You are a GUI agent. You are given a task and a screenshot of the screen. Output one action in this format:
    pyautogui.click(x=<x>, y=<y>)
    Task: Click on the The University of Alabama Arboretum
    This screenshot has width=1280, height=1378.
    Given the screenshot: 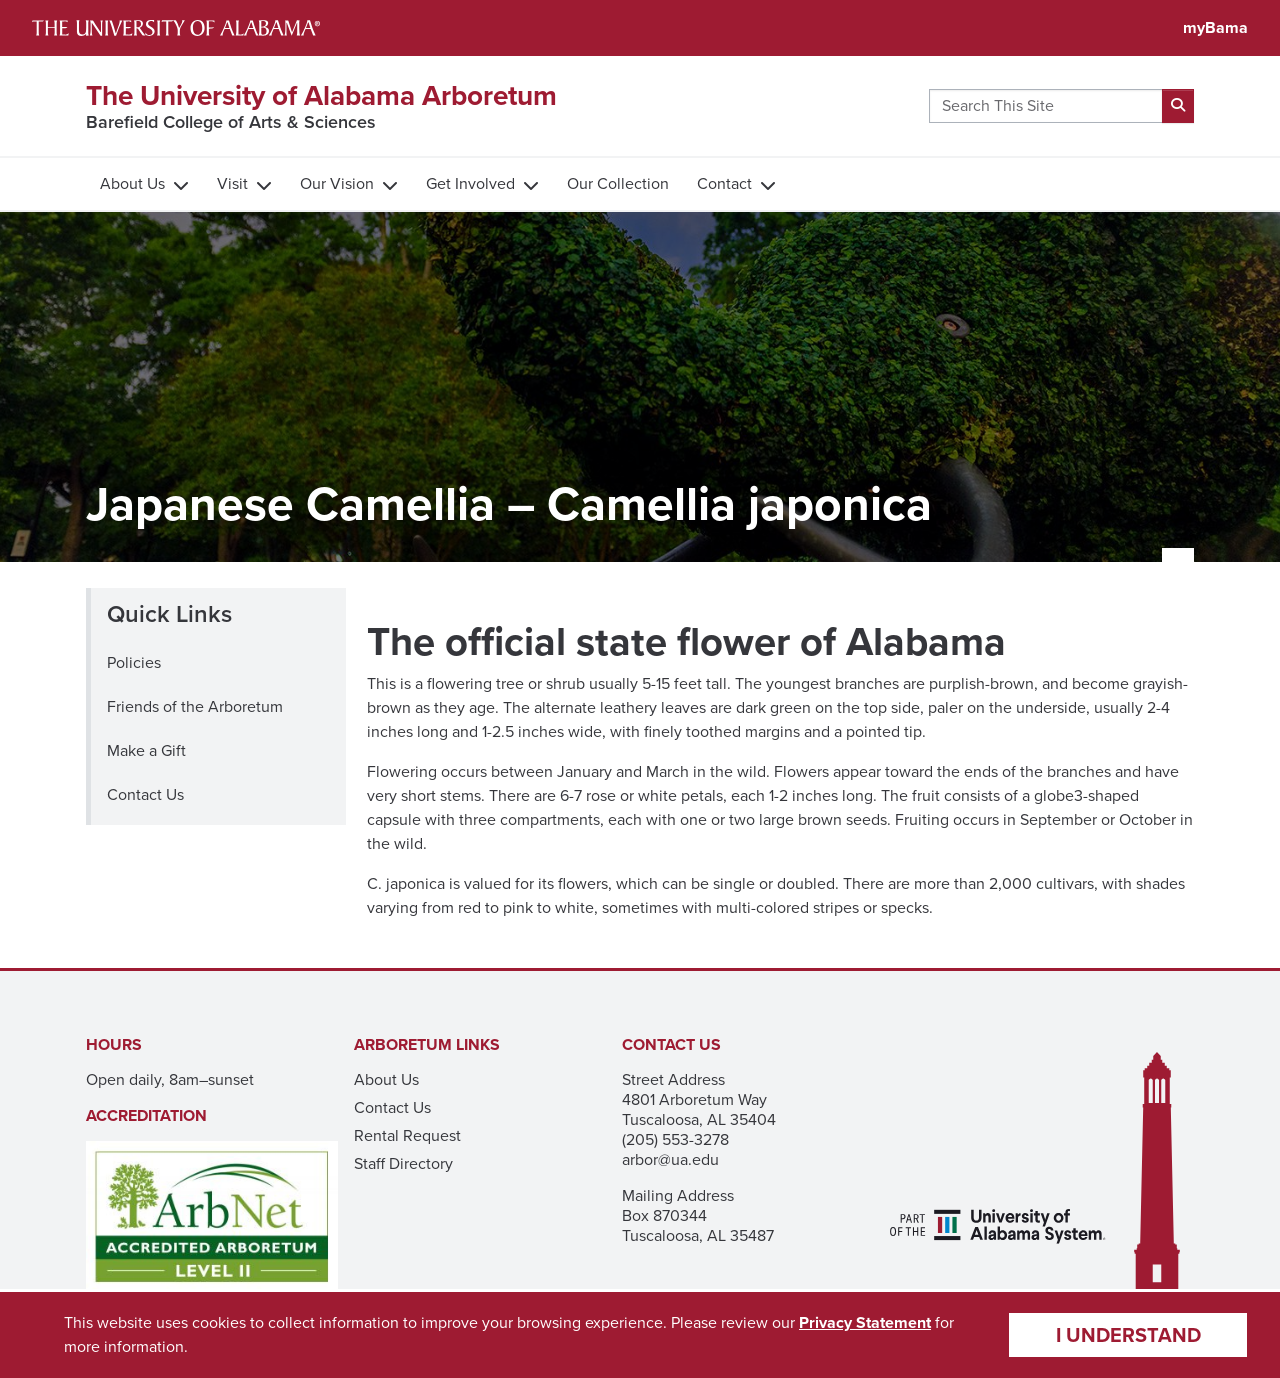 What is the action you would take?
    pyautogui.click(x=321, y=95)
    